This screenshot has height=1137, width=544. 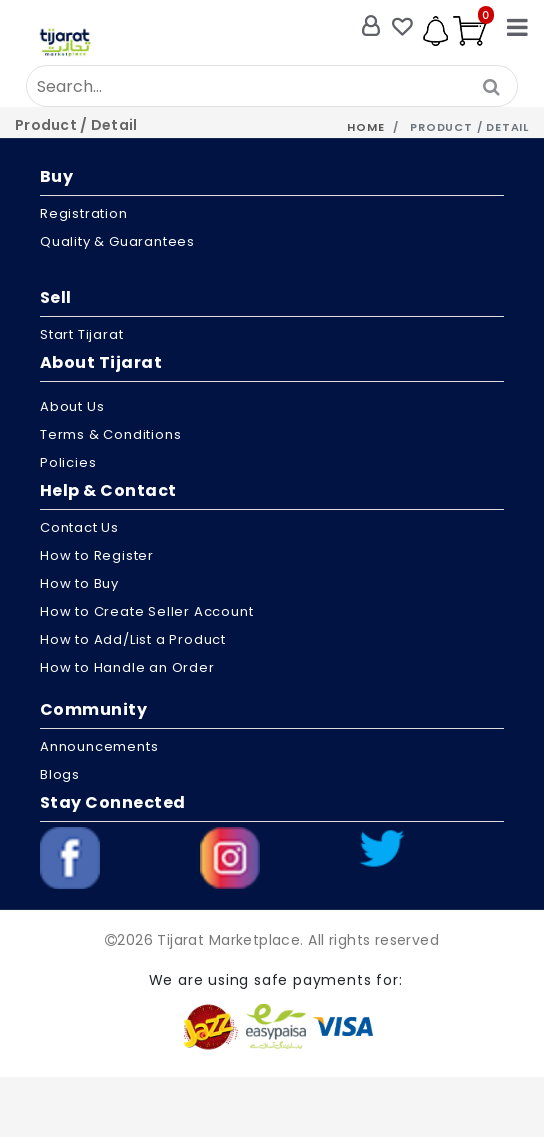 I want to click on Start Tijarat, so click(x=81, y=334).